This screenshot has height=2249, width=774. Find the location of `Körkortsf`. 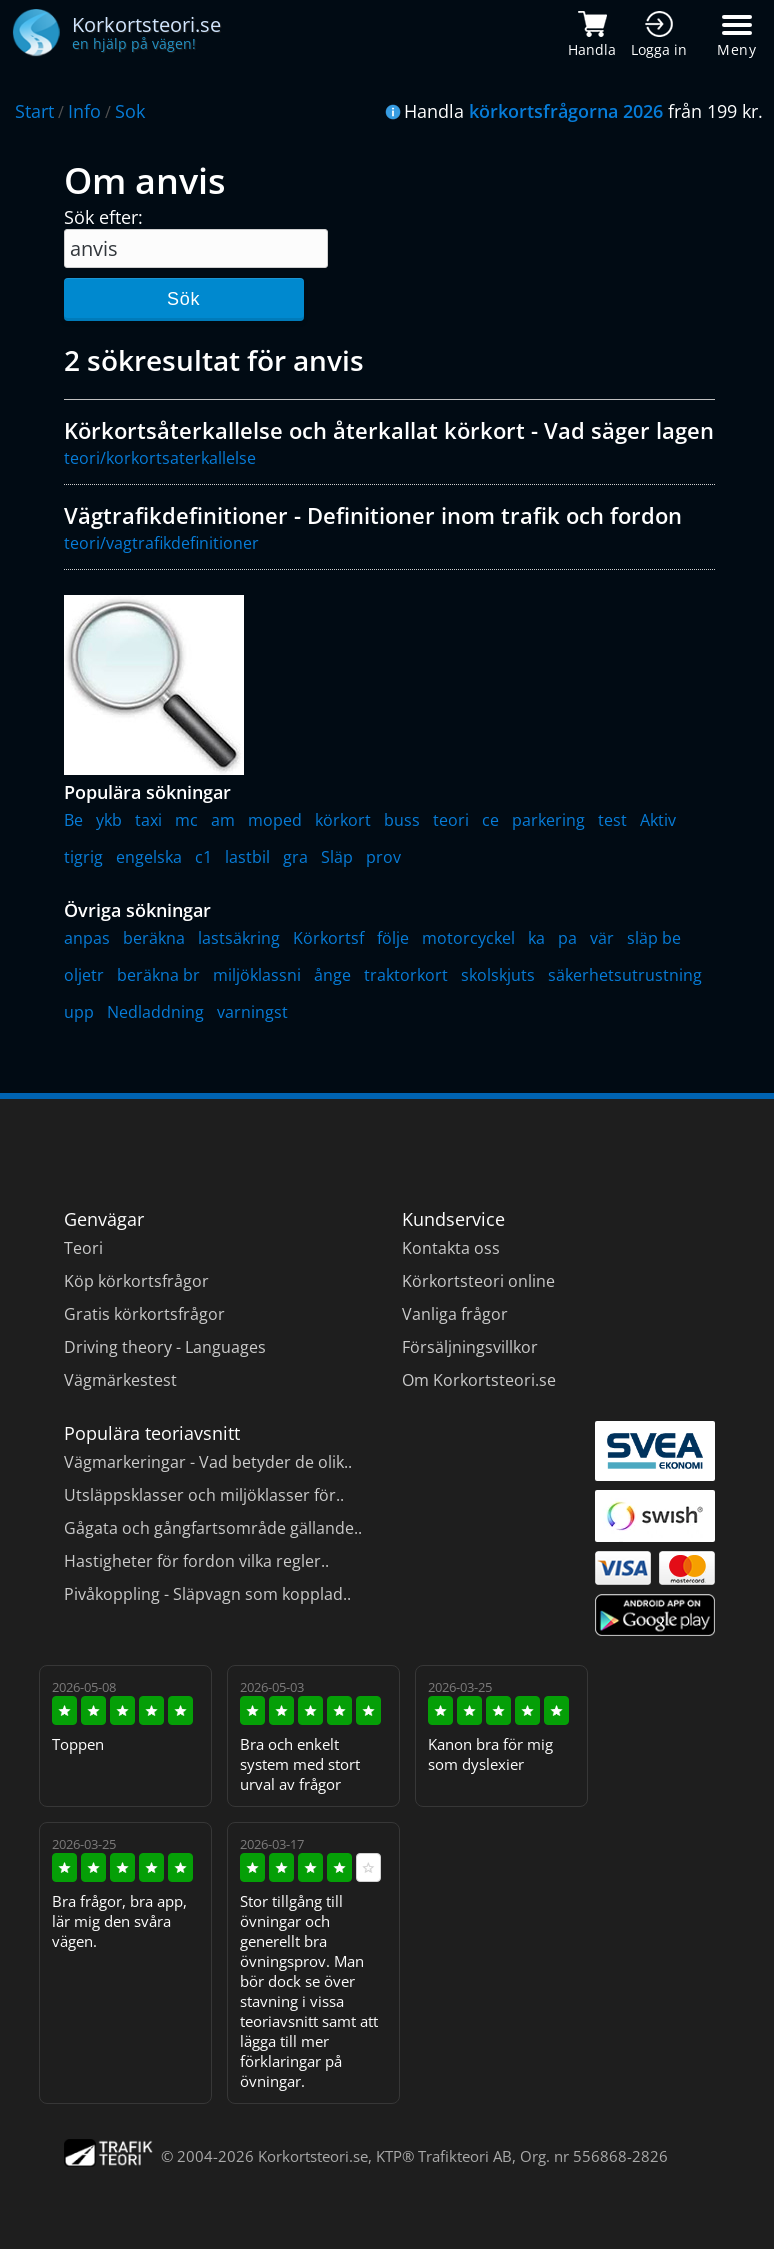

Körkortsf is located at coordinates (328, 938).